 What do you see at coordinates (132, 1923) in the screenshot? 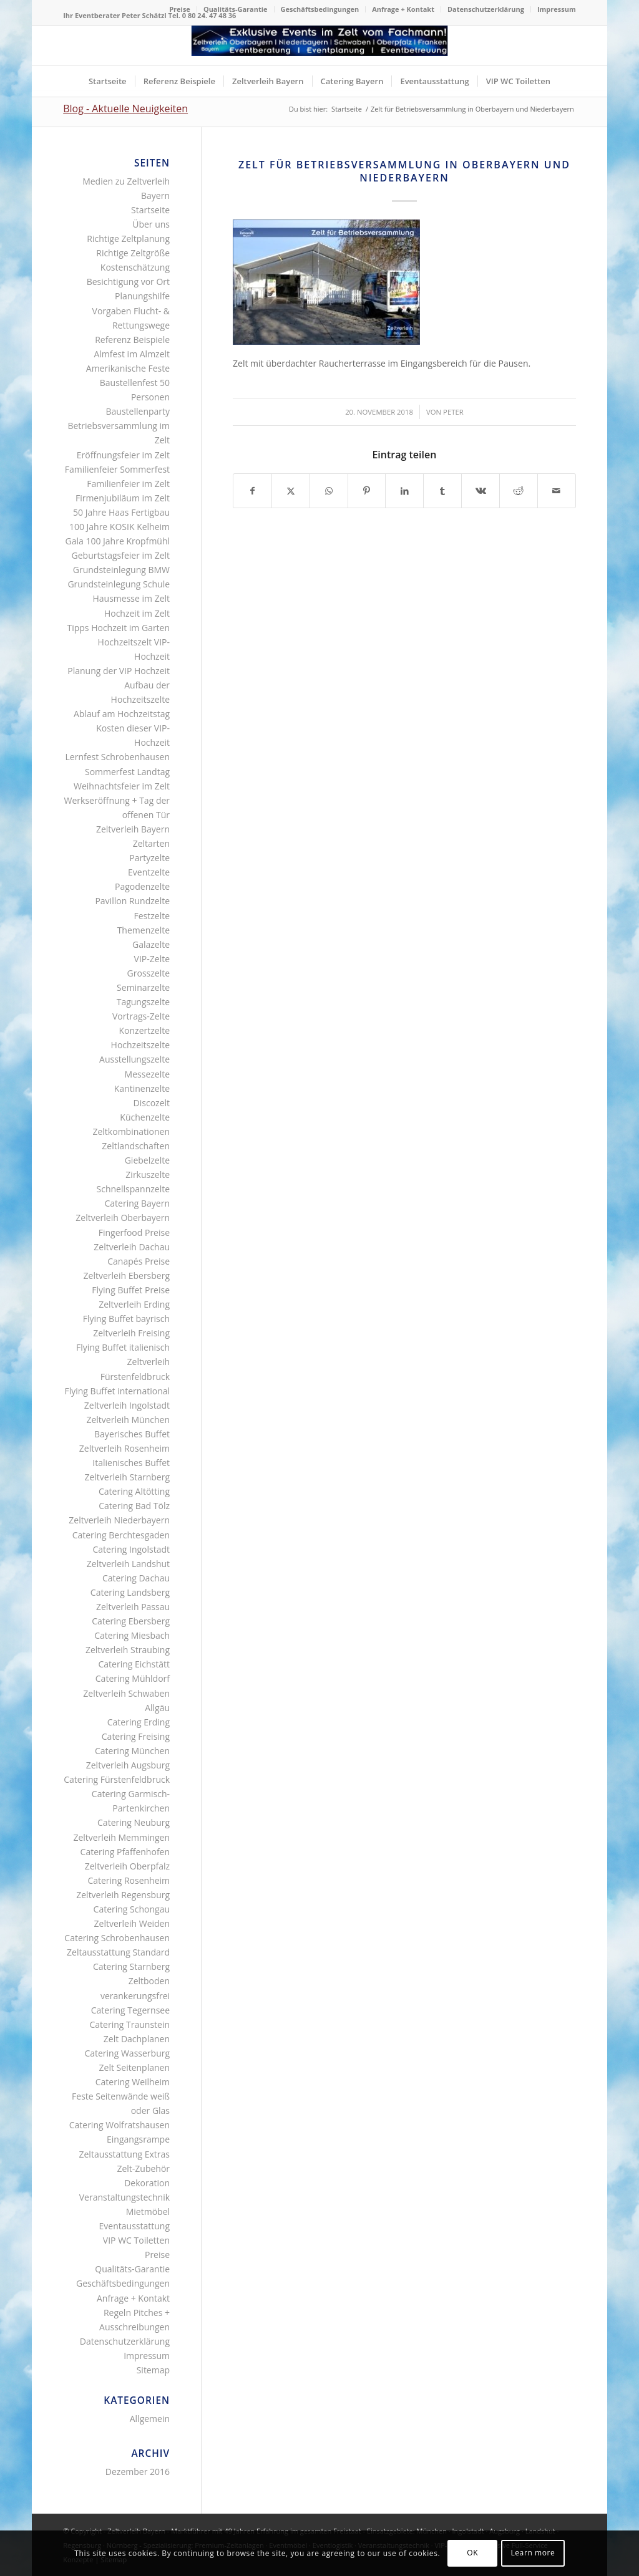
I see `Zeltverleih Weiden` at bounding box center [132, 1923].